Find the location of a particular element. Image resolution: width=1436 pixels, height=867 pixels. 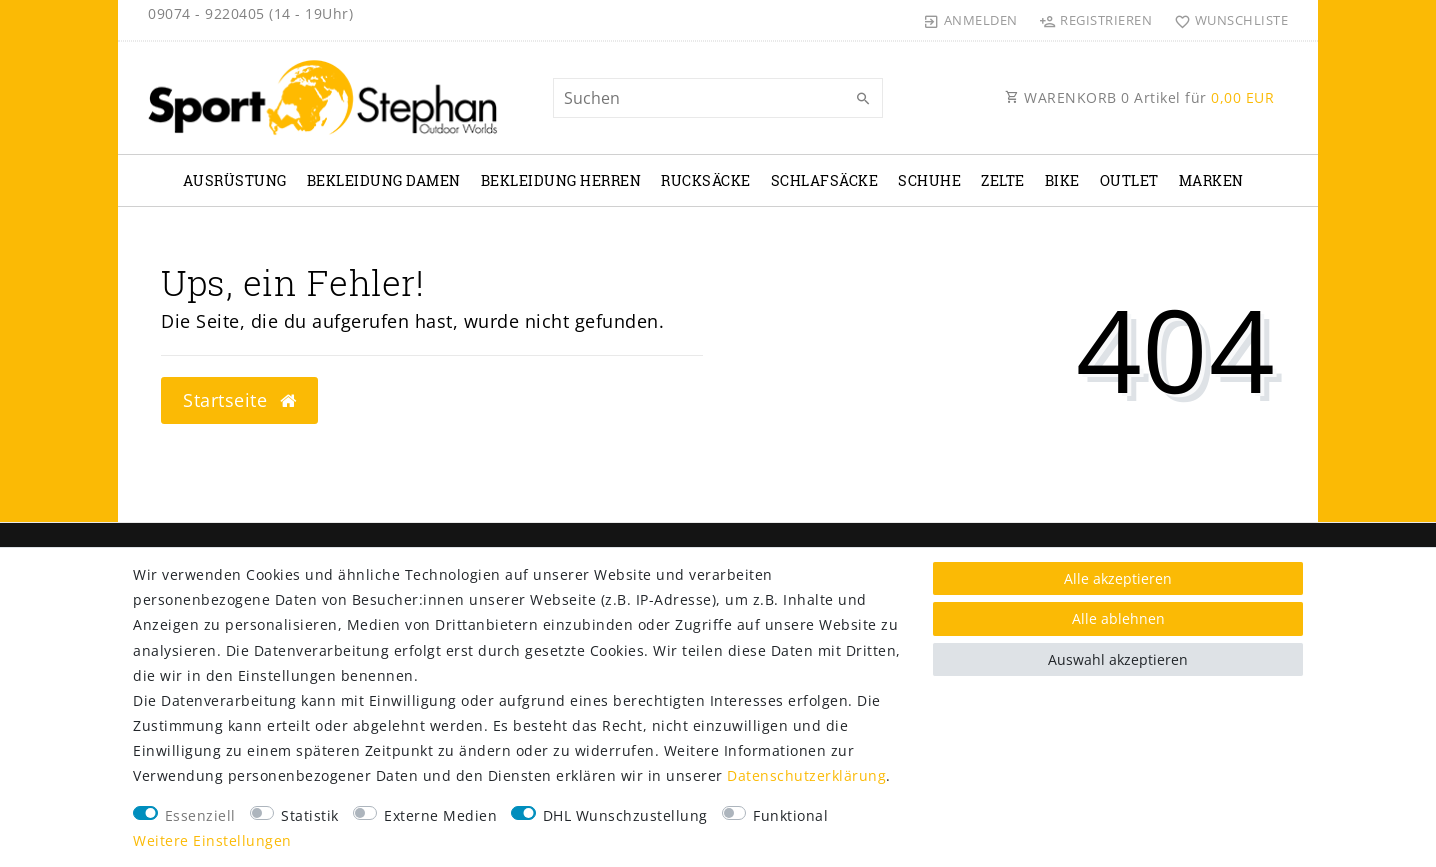

[Registrieren] is located at coordinates (1096, 20).